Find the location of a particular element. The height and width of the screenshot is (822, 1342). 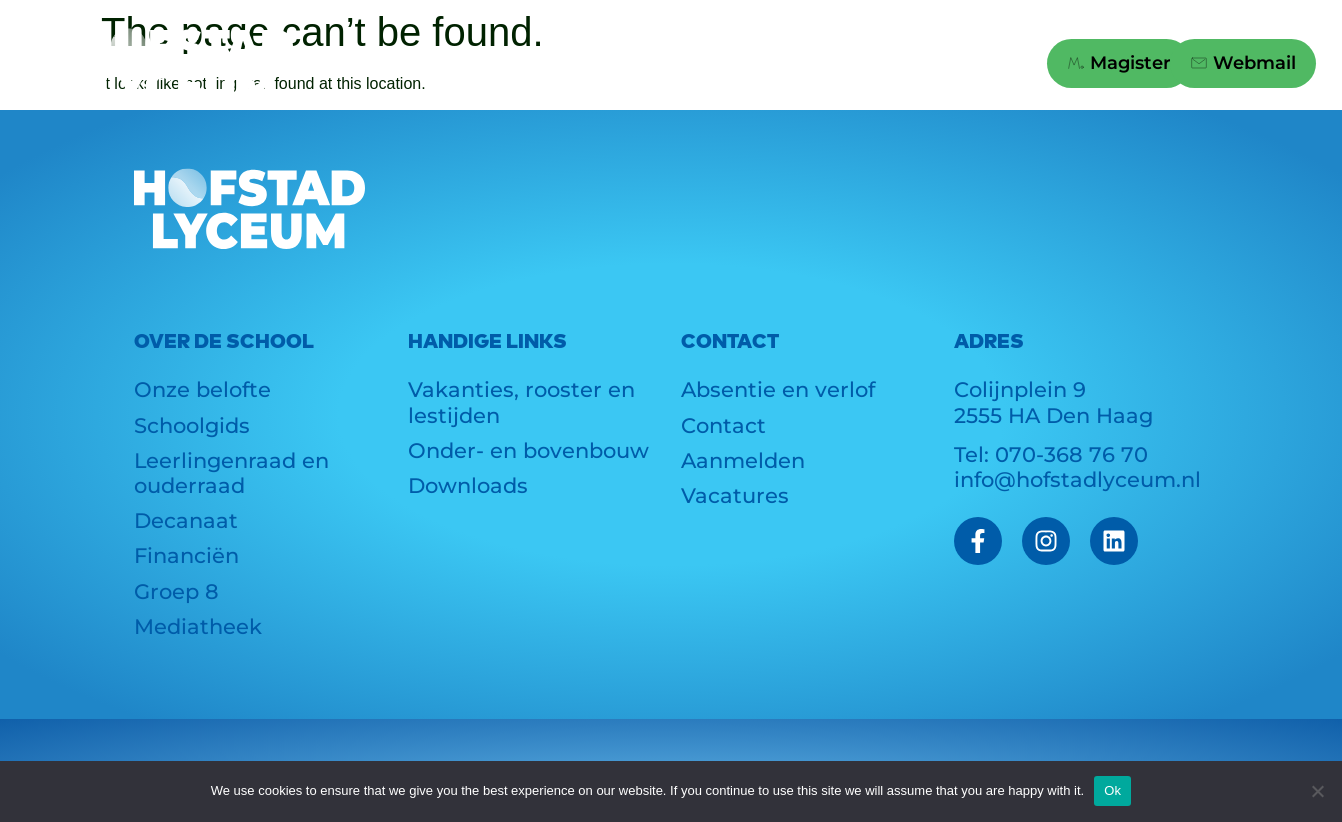

Schoolgids is located at coordinates (192, 425).